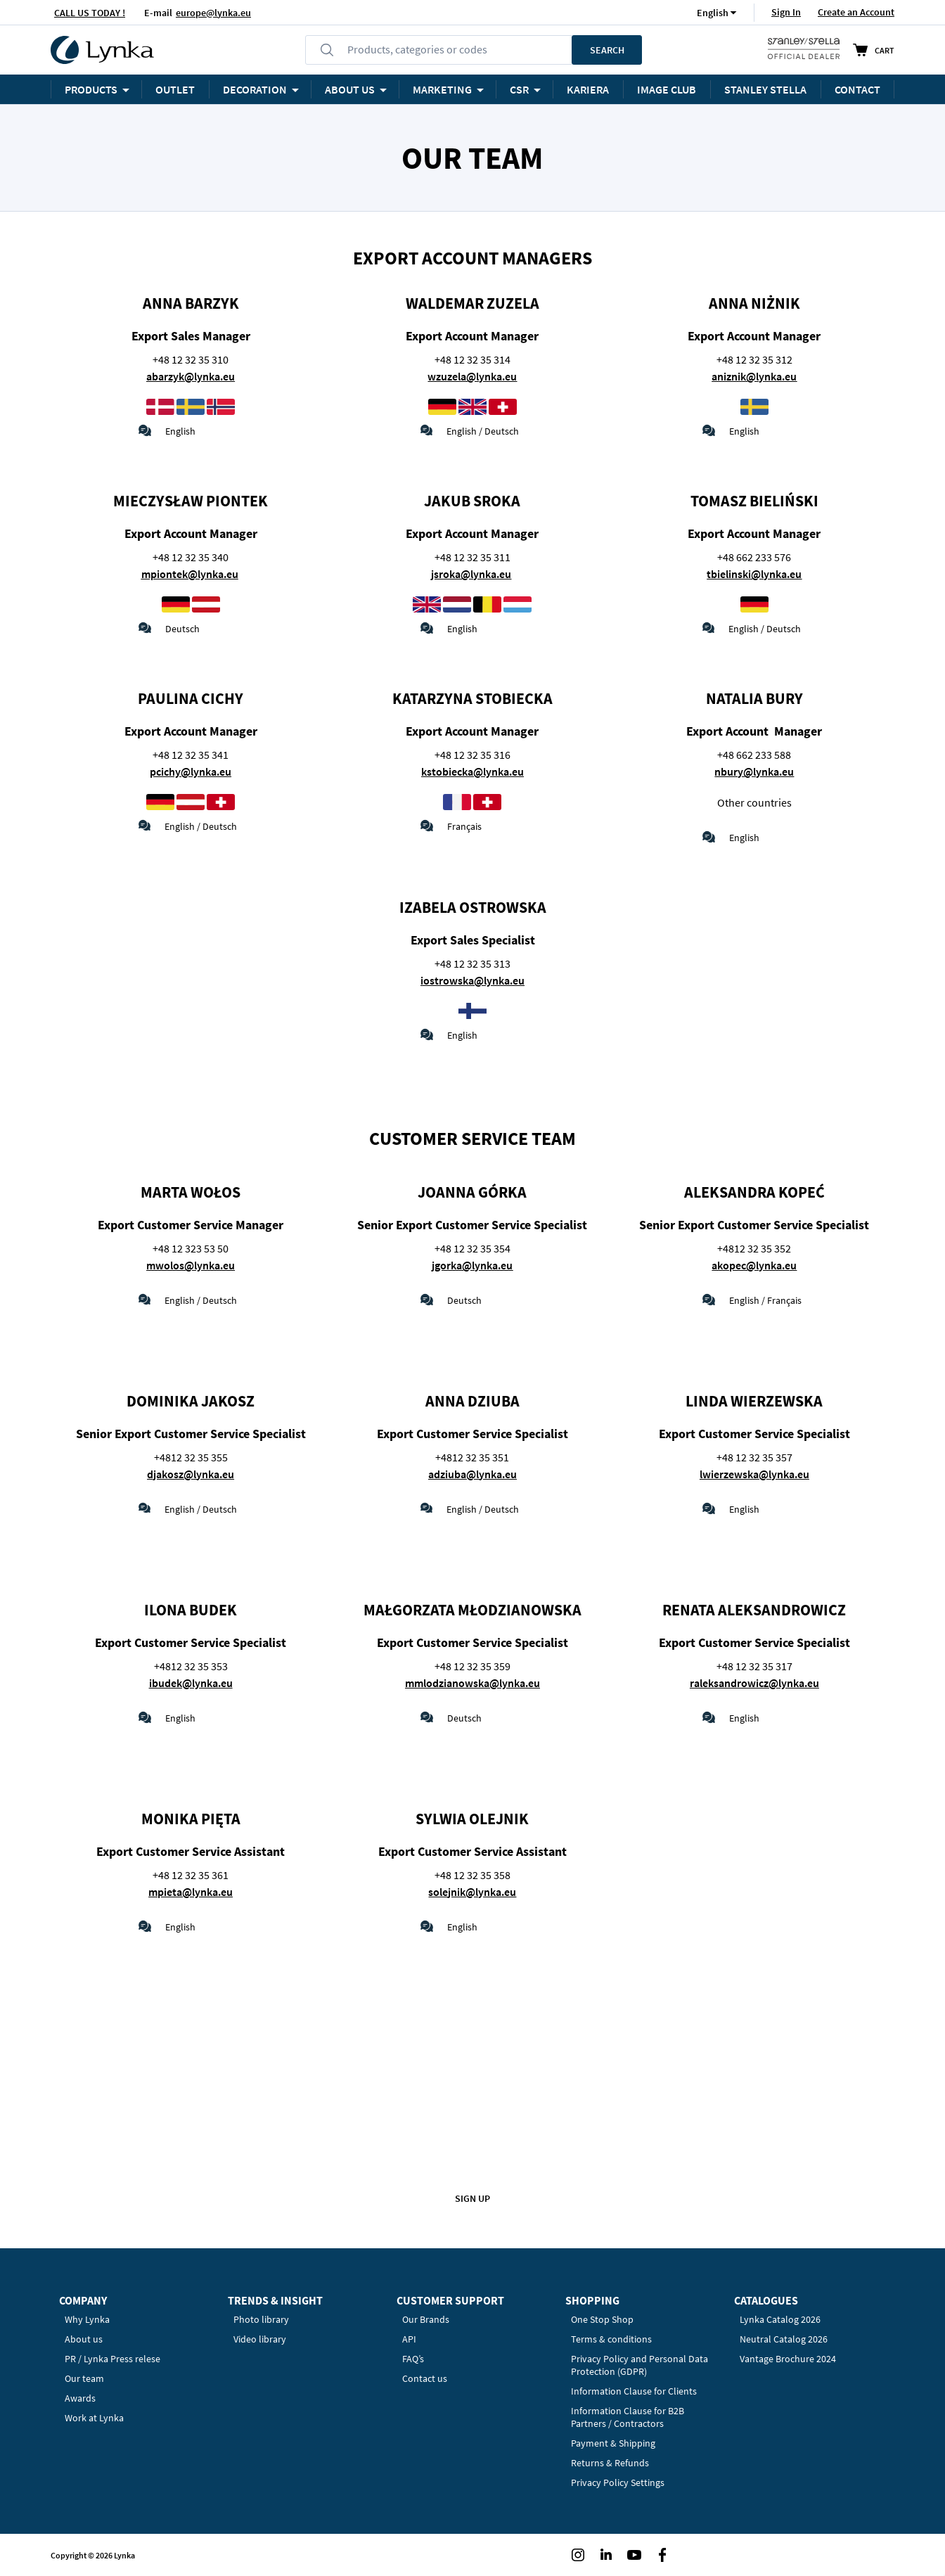 The height and width of the screenshot is (2576, 945). What do you see at coordinates (588, 89) in the screenshot?
I see `KARIERA` at bounding box center [588, 89].